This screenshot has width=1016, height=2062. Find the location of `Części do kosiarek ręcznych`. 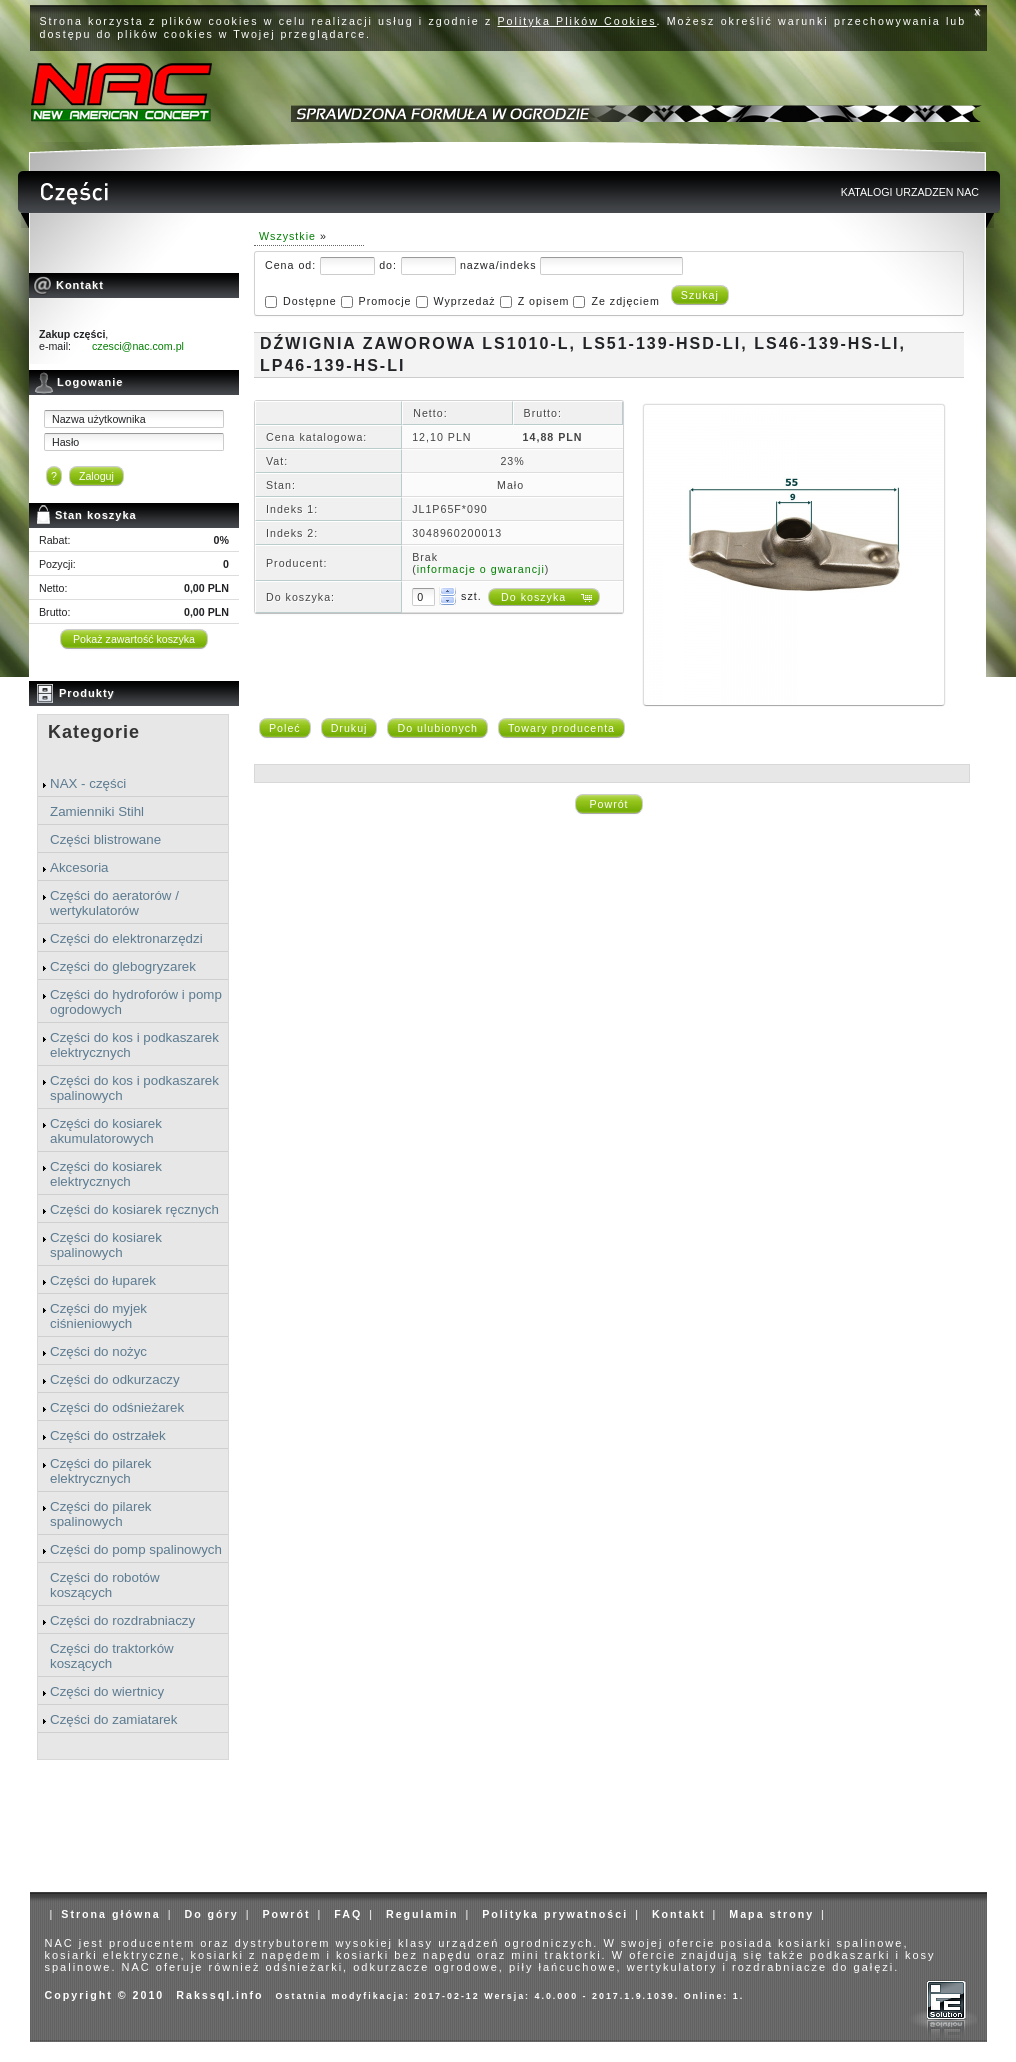

Części do kosiarek ręcznych is located at coordinates (134, 1209).